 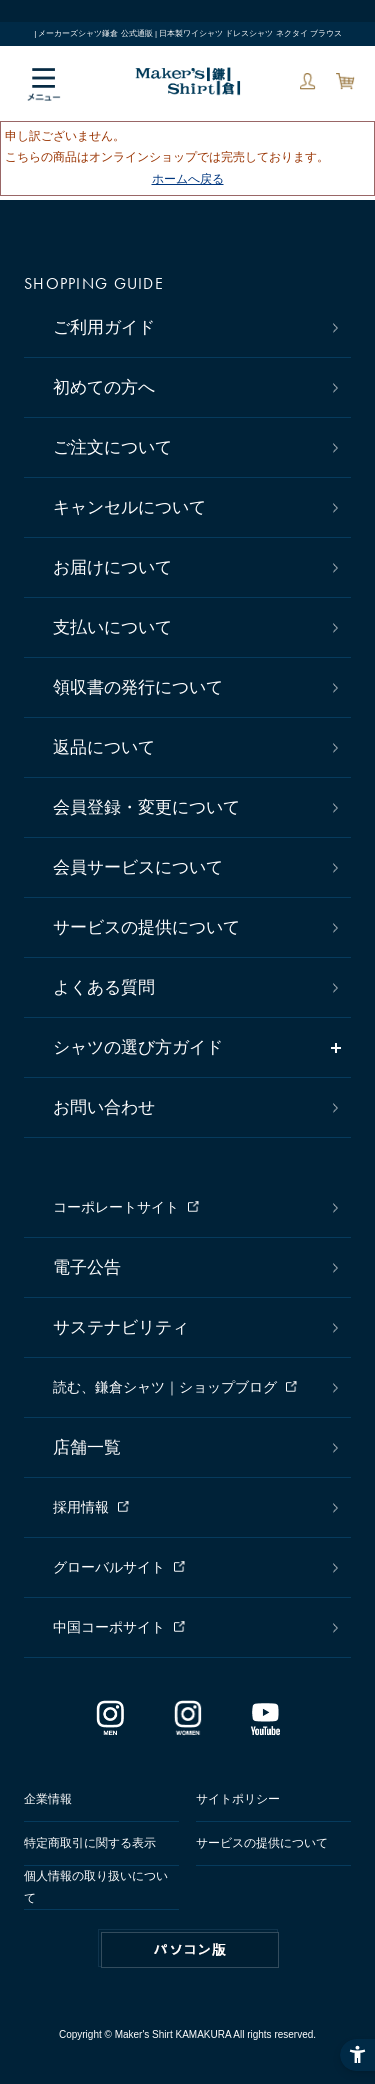 What do you see at coordinates (138, 867) in the screenshot?
I see `会員サービスについて` at bounding box center [138, 867].